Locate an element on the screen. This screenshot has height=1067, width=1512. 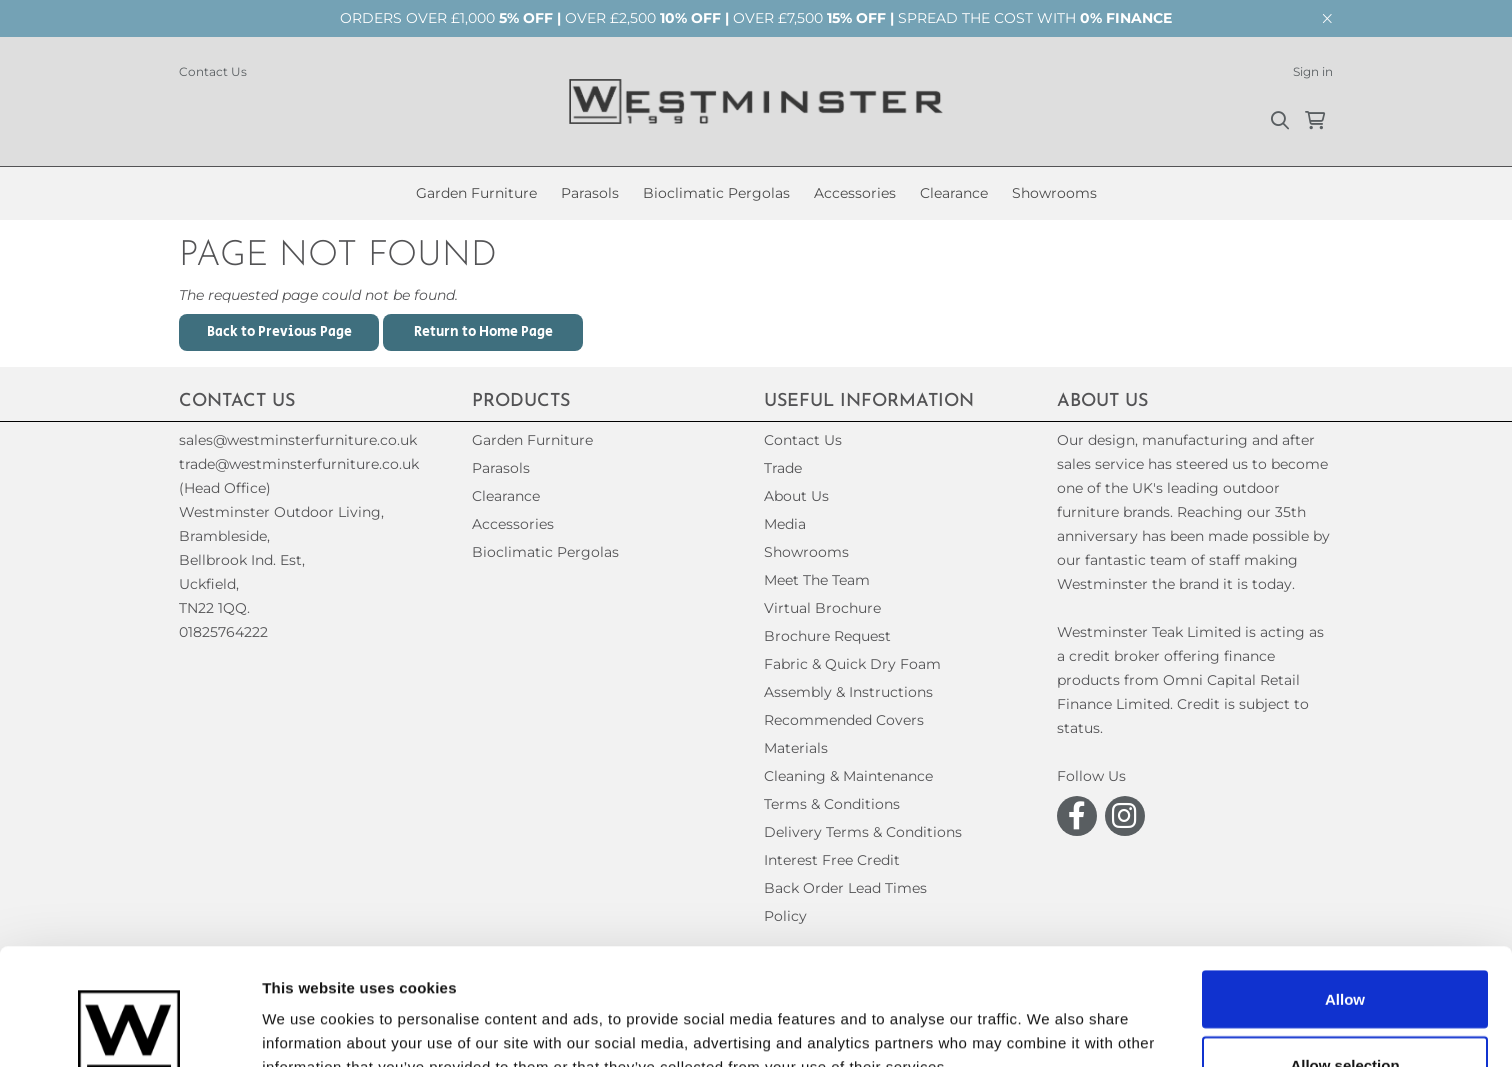
Contact Us is located at coordinates (213, 71).